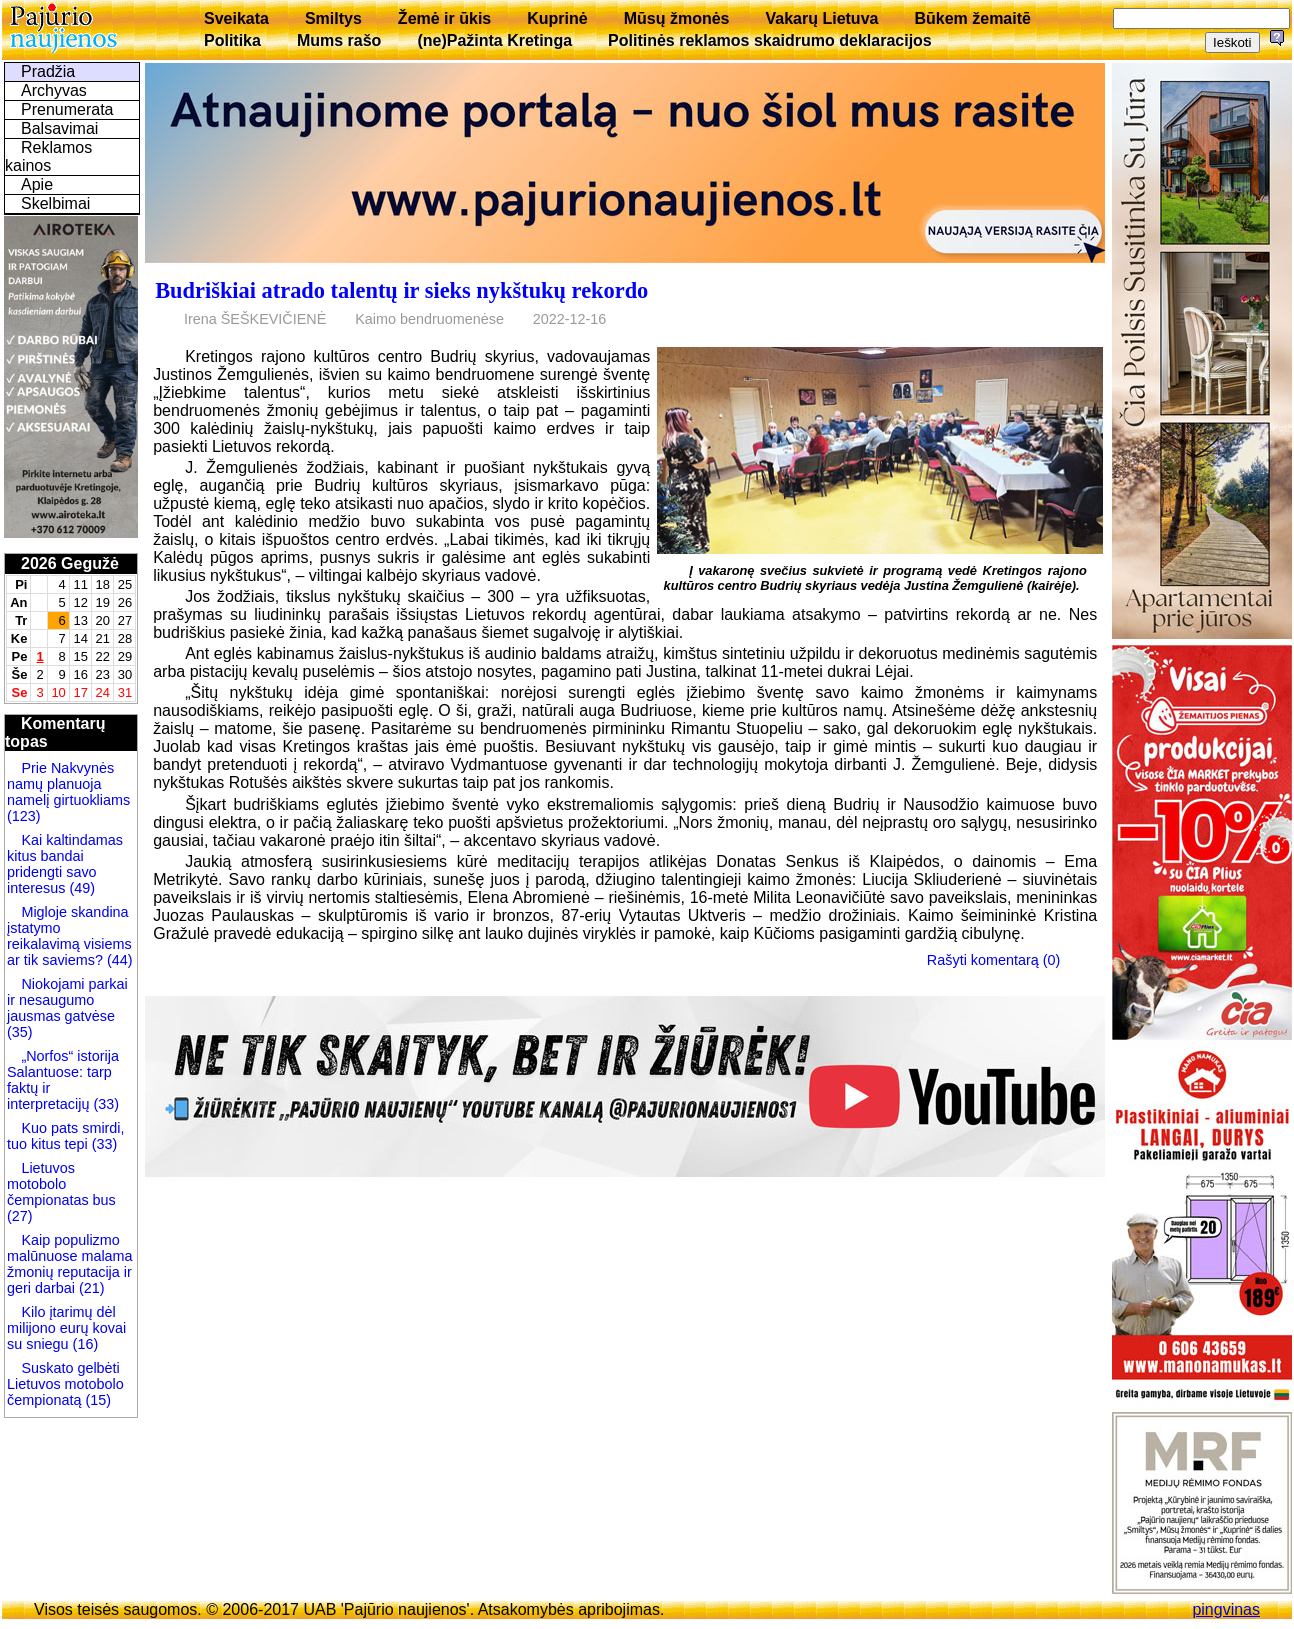 This screenshot has height=1629, width=1294. Describe the element at coordinates (106, 1104) in the screenshot. I see `(33)` at that location.